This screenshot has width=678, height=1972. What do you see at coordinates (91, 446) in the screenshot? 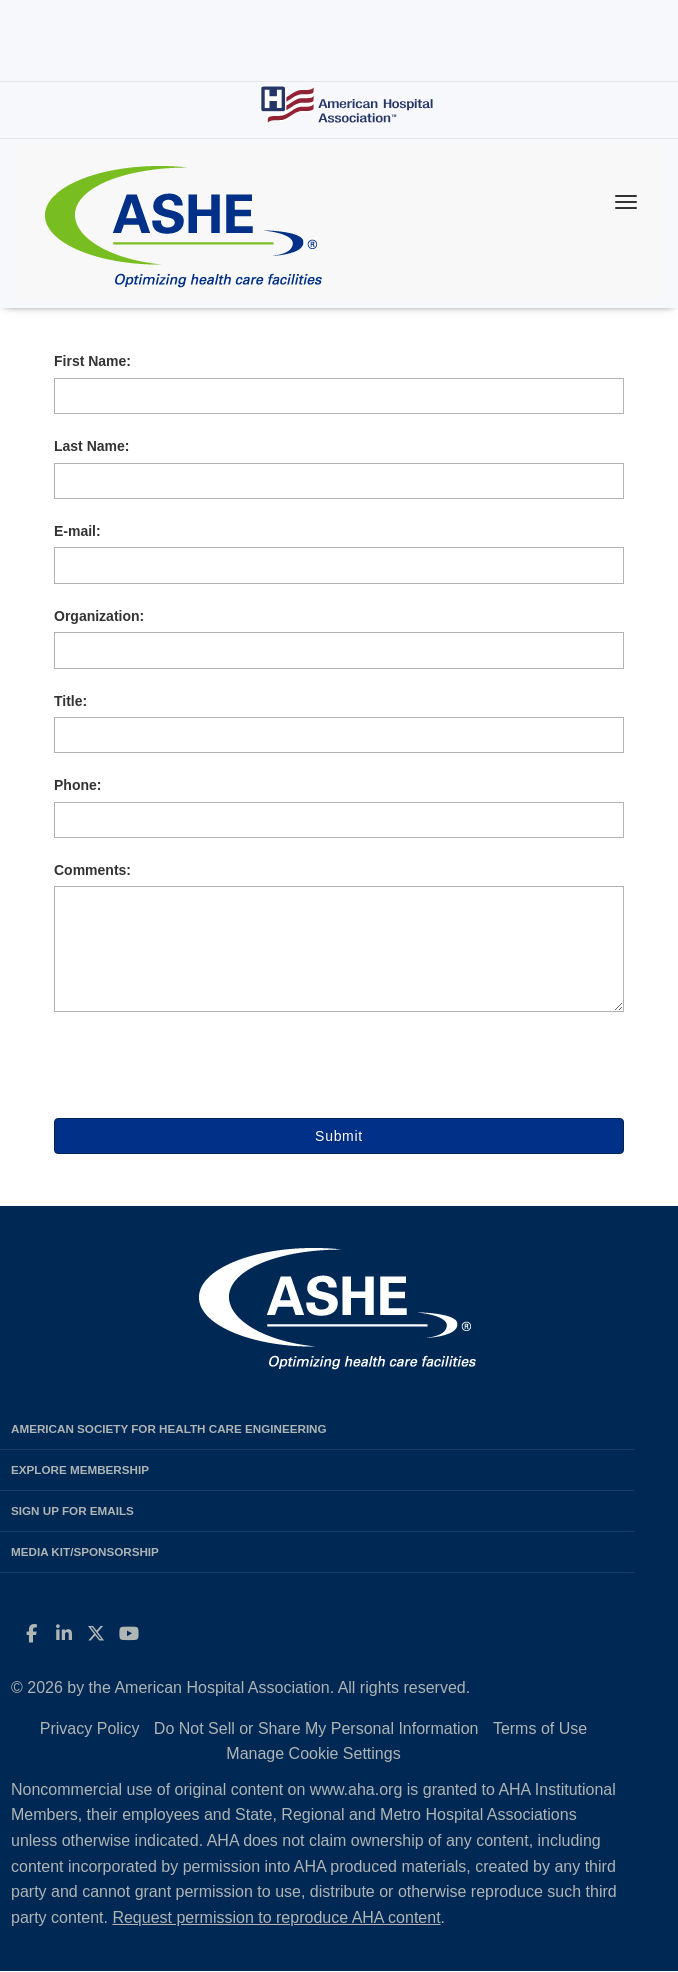
I see `Last Name:` at bounding box center [91, 446].